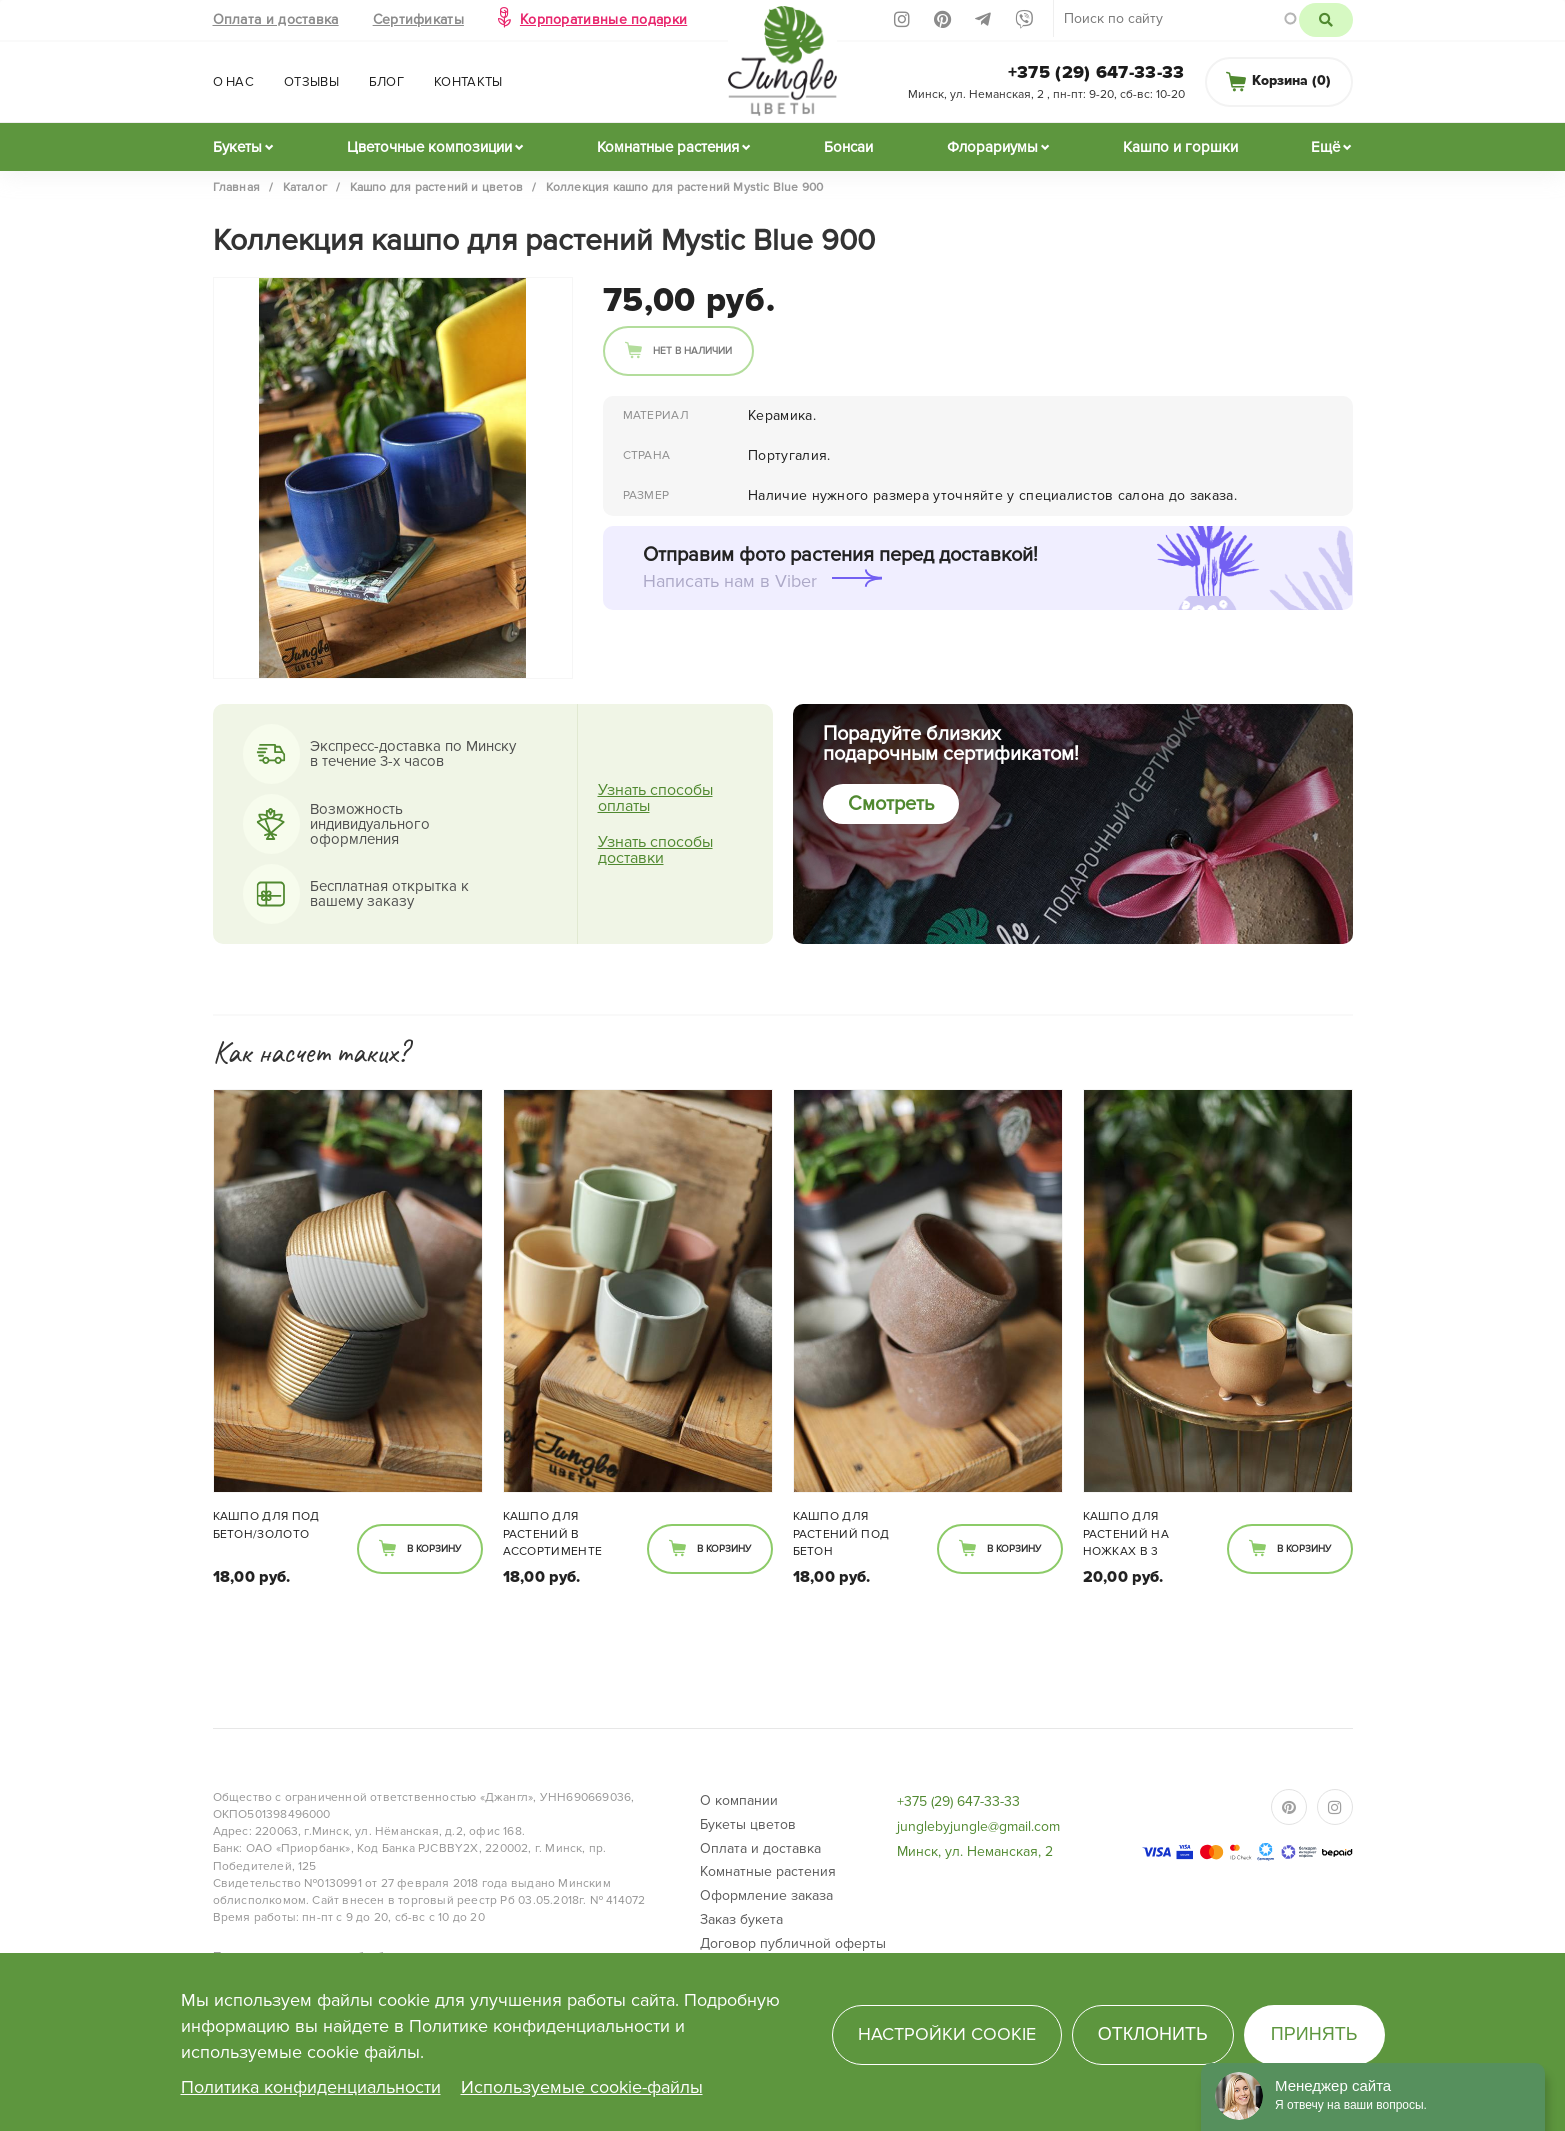 This screenshot has width=1565, height=2131. I want to click on Бонсаи, so click(848, 147).